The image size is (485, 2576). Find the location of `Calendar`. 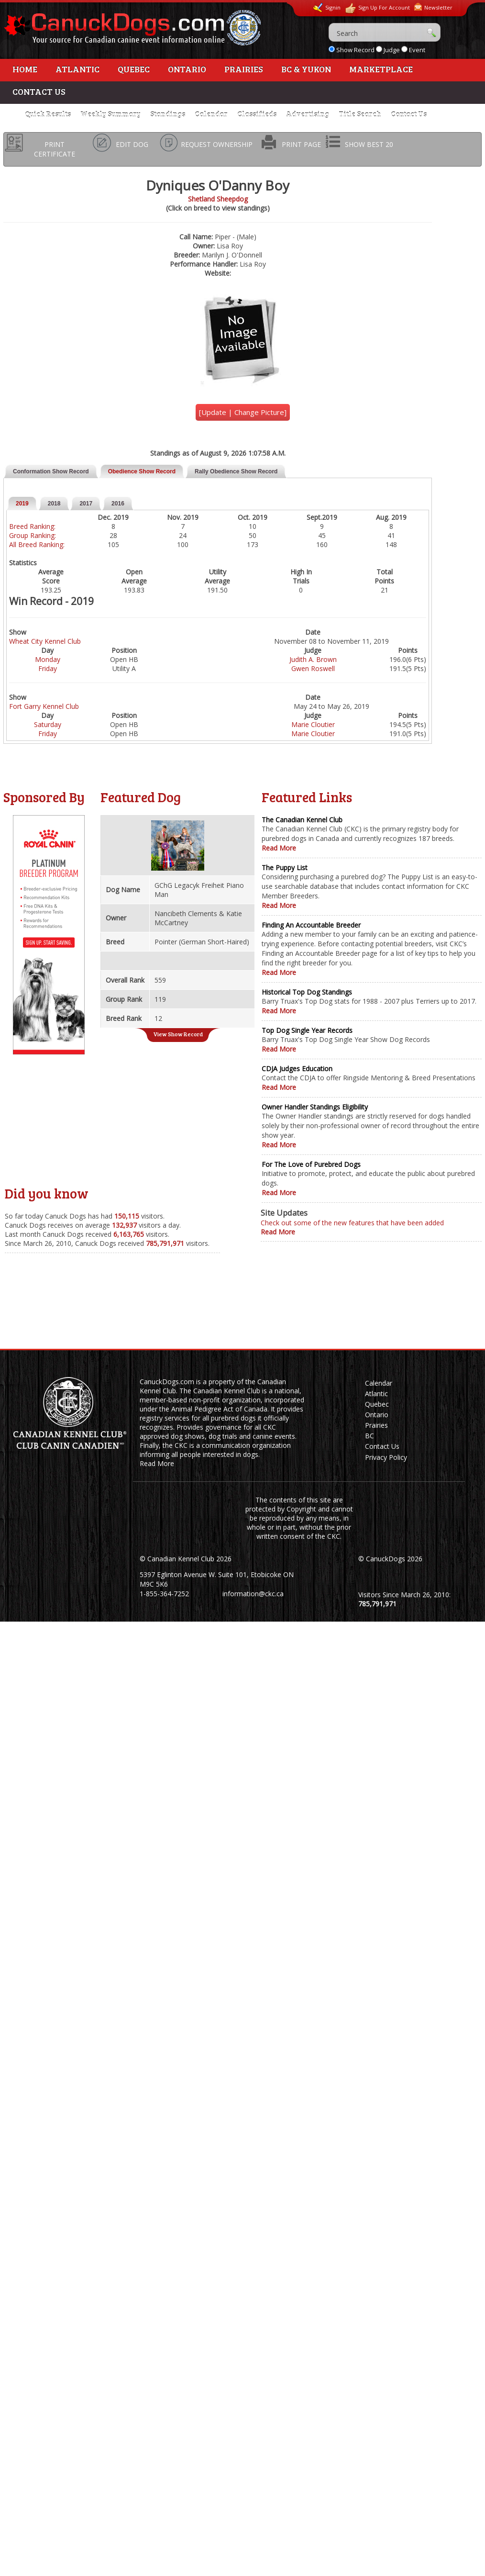

Calendar is located at coordinates (211, 114).